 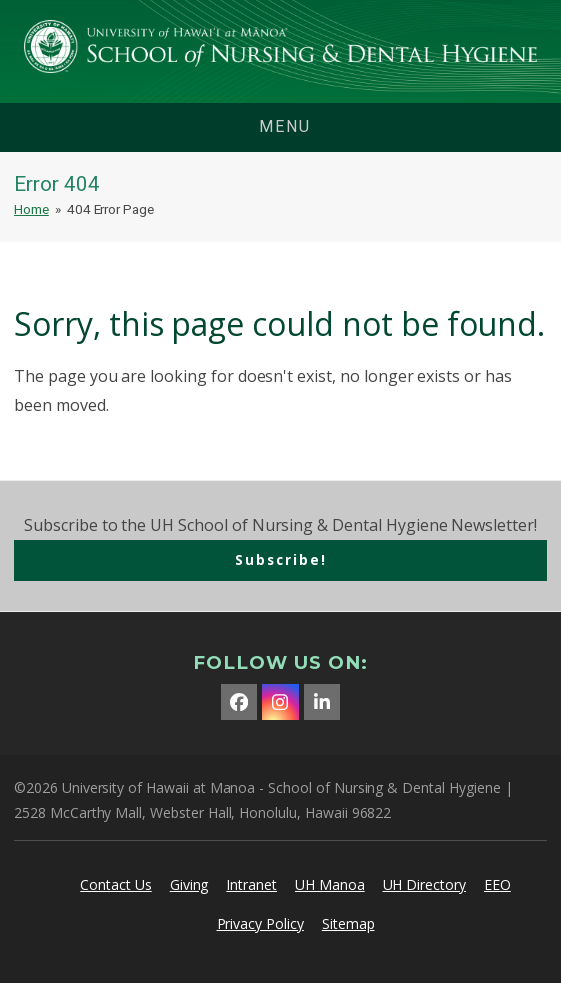 What do you see at coordinates (116, 884) in the screenshot?
I see `Contact Us` at bounding box center [116, 884].